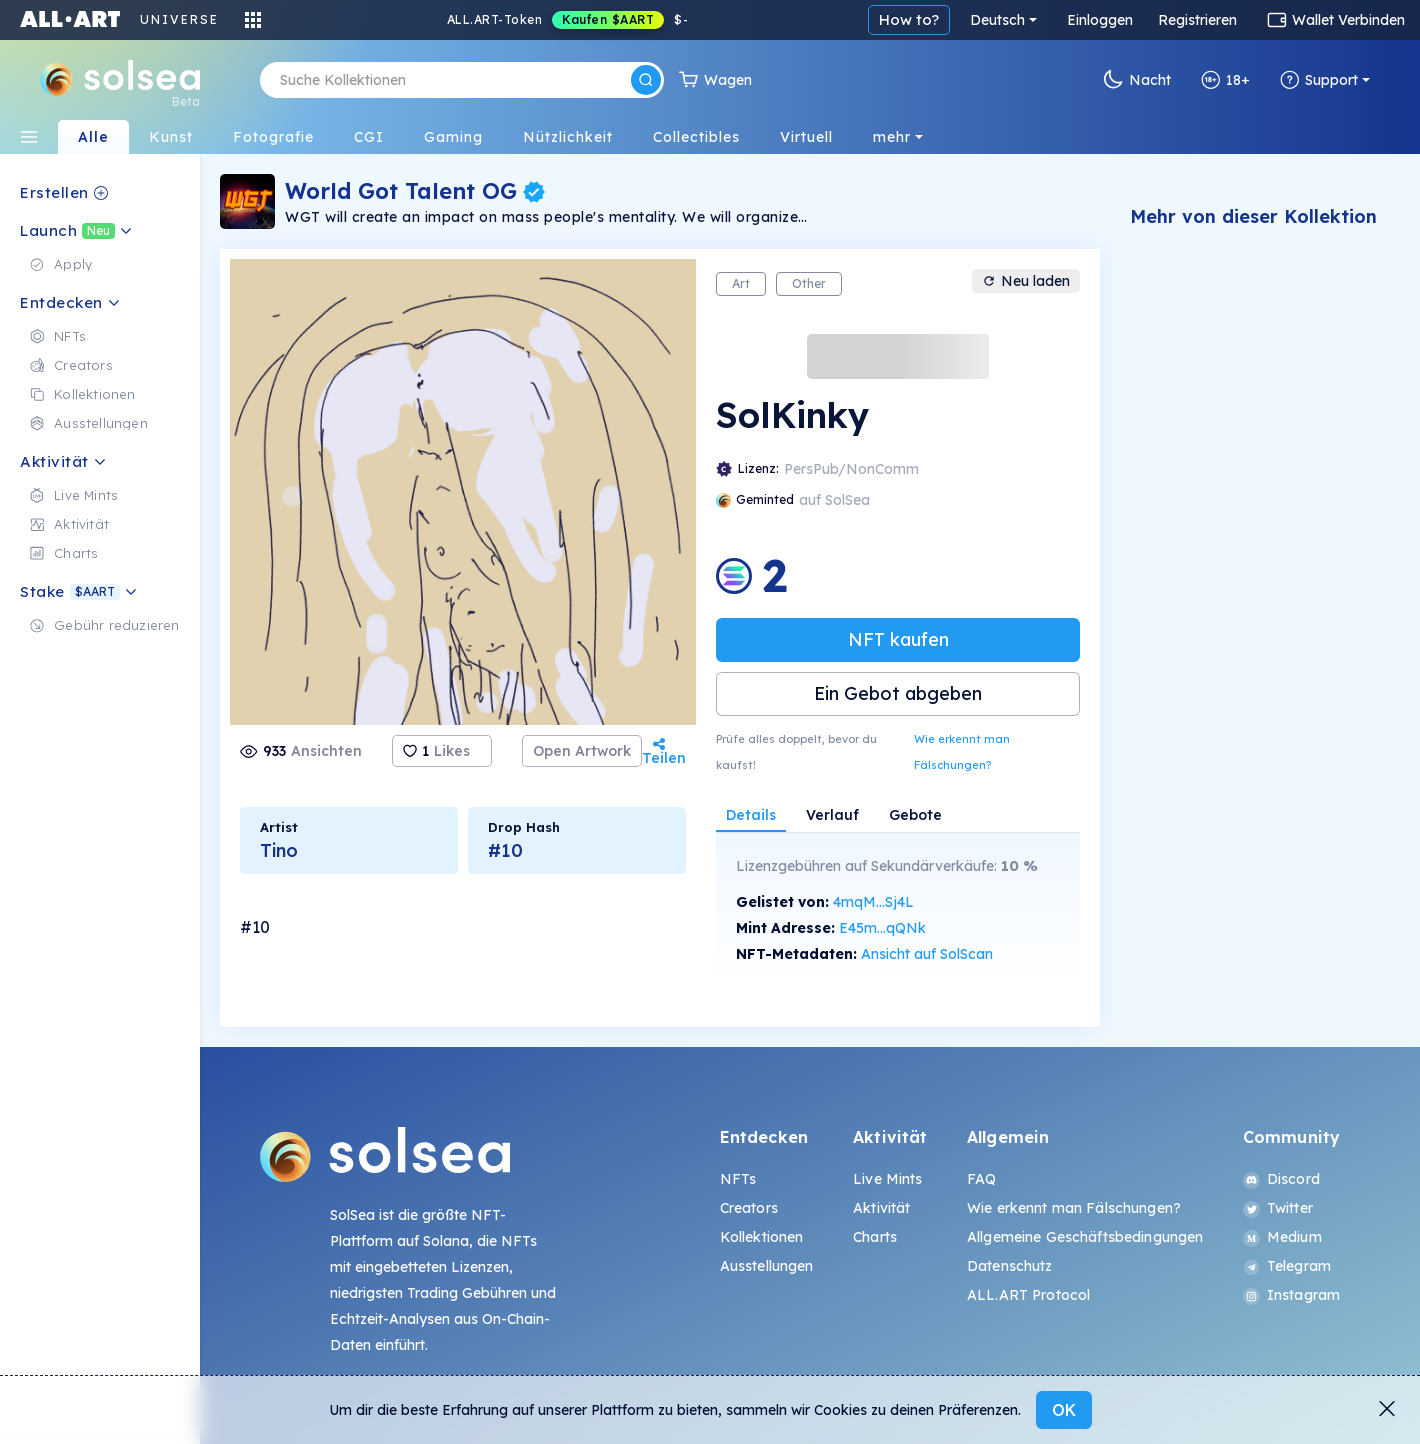  Describe the element at coordinates (1085, 1237) in the screenshot. I see `Allgemeine Geschäftsbedingungen` at that location.